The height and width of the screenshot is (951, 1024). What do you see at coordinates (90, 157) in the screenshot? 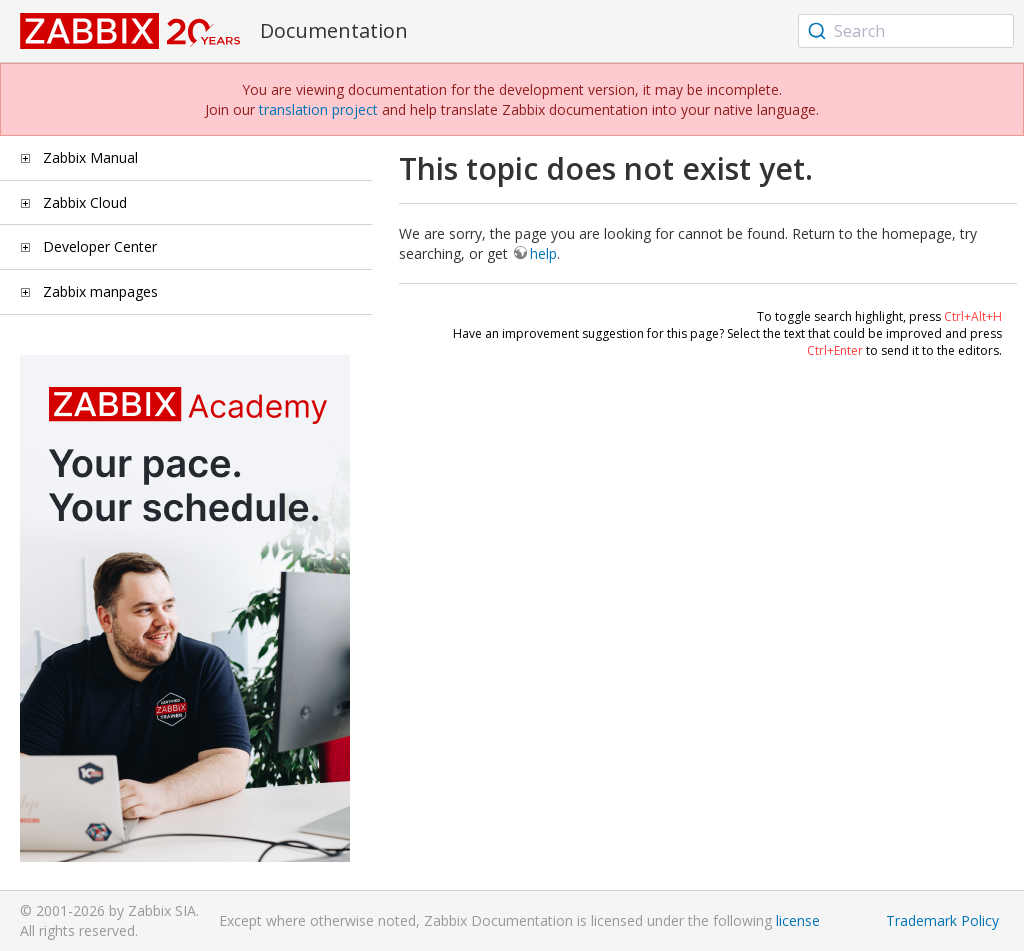
I see `Zabbix Manual` at bounding box center [90, 157].